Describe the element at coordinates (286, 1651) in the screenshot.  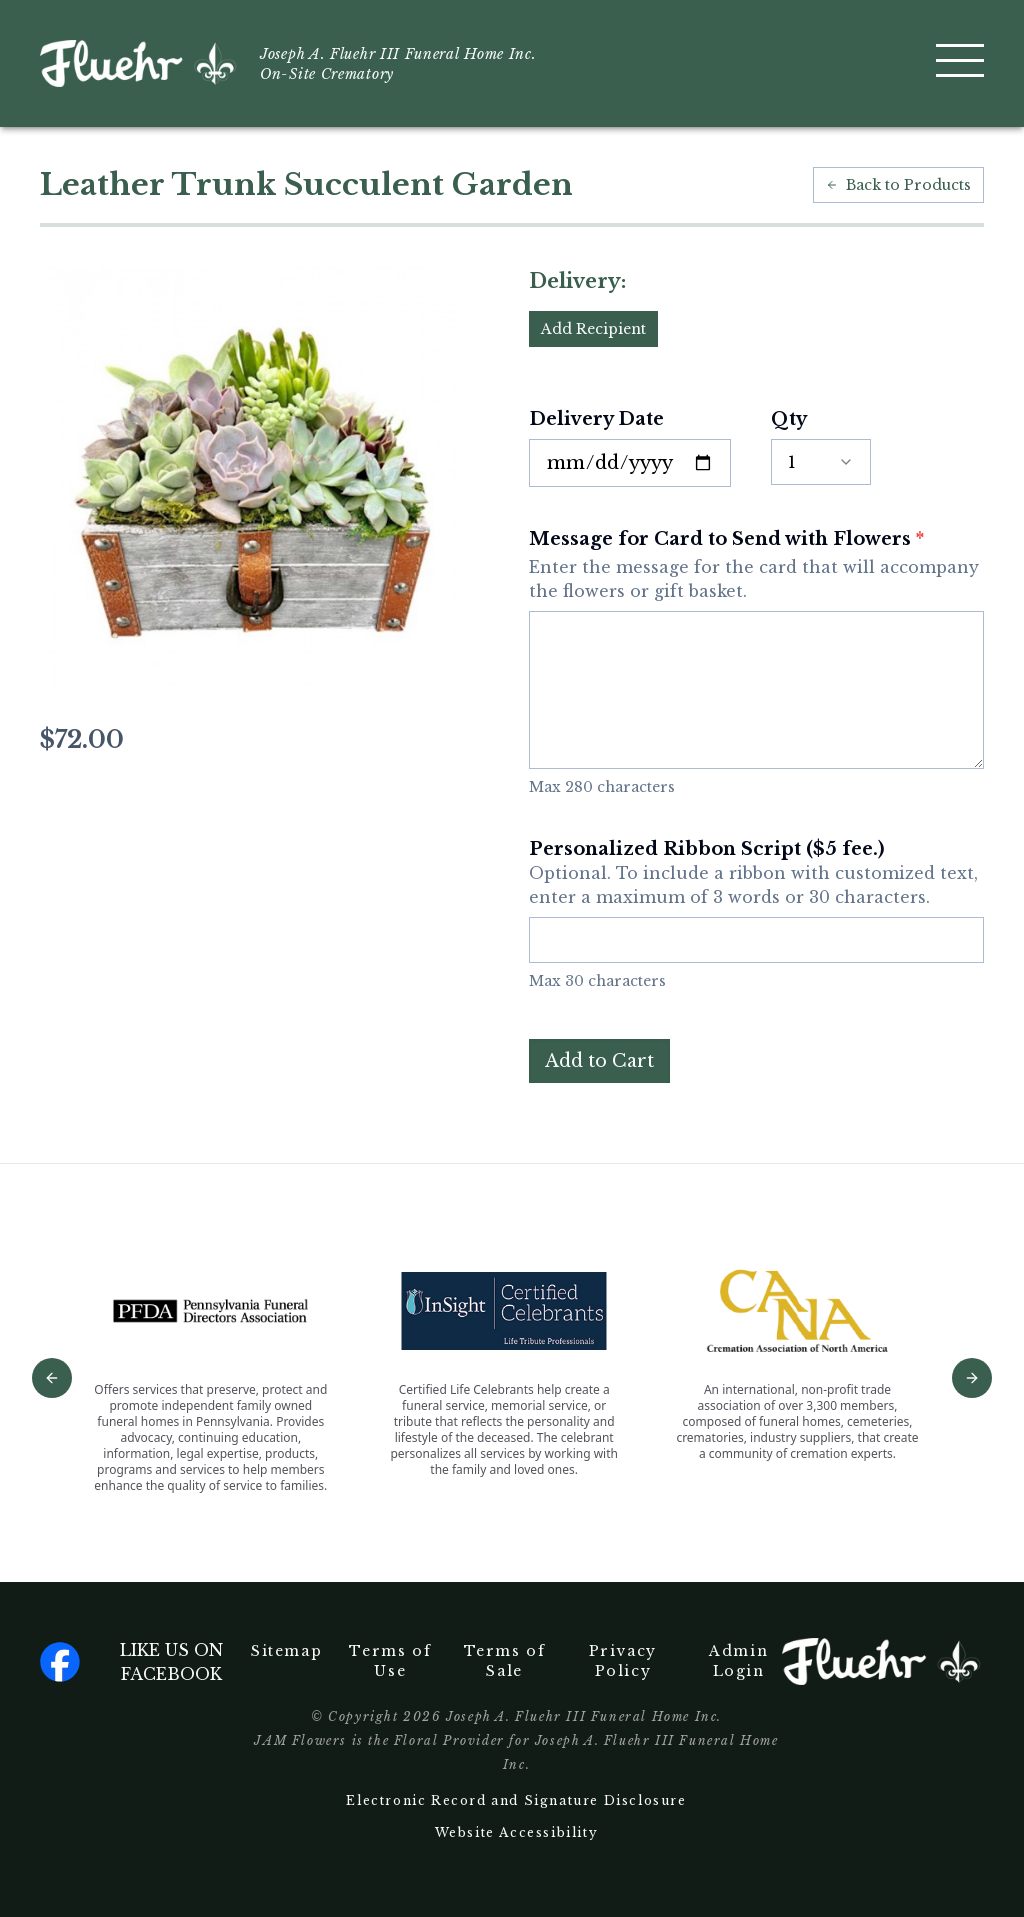
I see `Sitemap` at that location.